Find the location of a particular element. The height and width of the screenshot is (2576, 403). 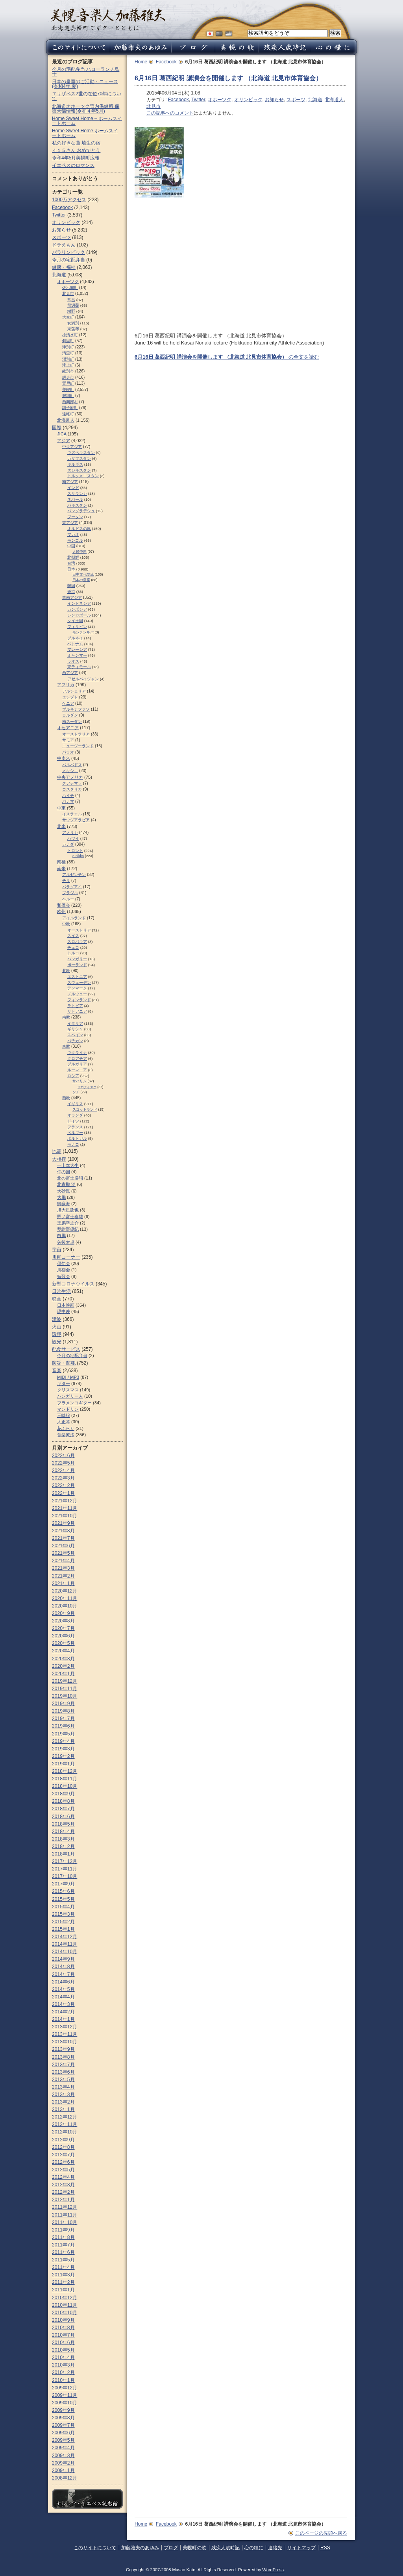

サモア is located at coordinates (68, 740).